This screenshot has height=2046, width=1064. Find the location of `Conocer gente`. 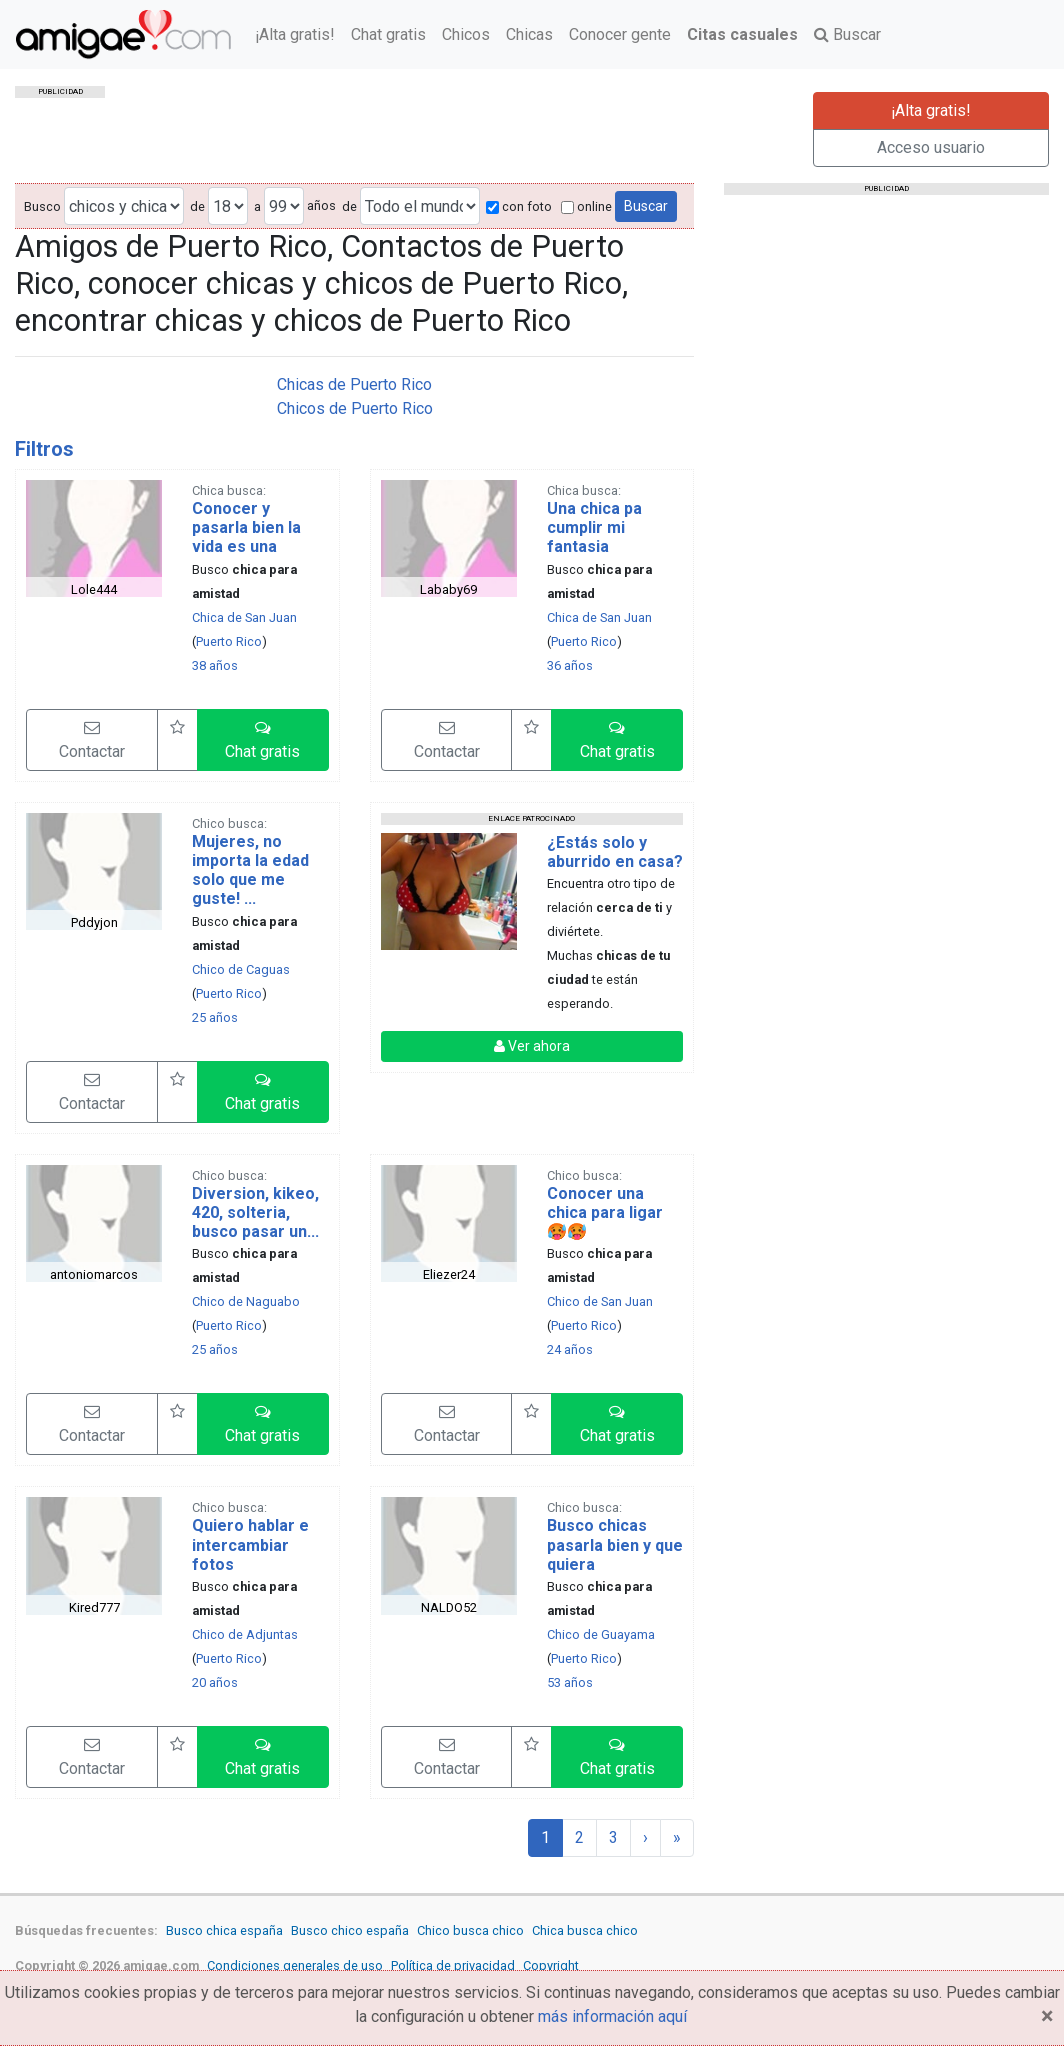

Conocer gente is located at coordinates (620, 34).